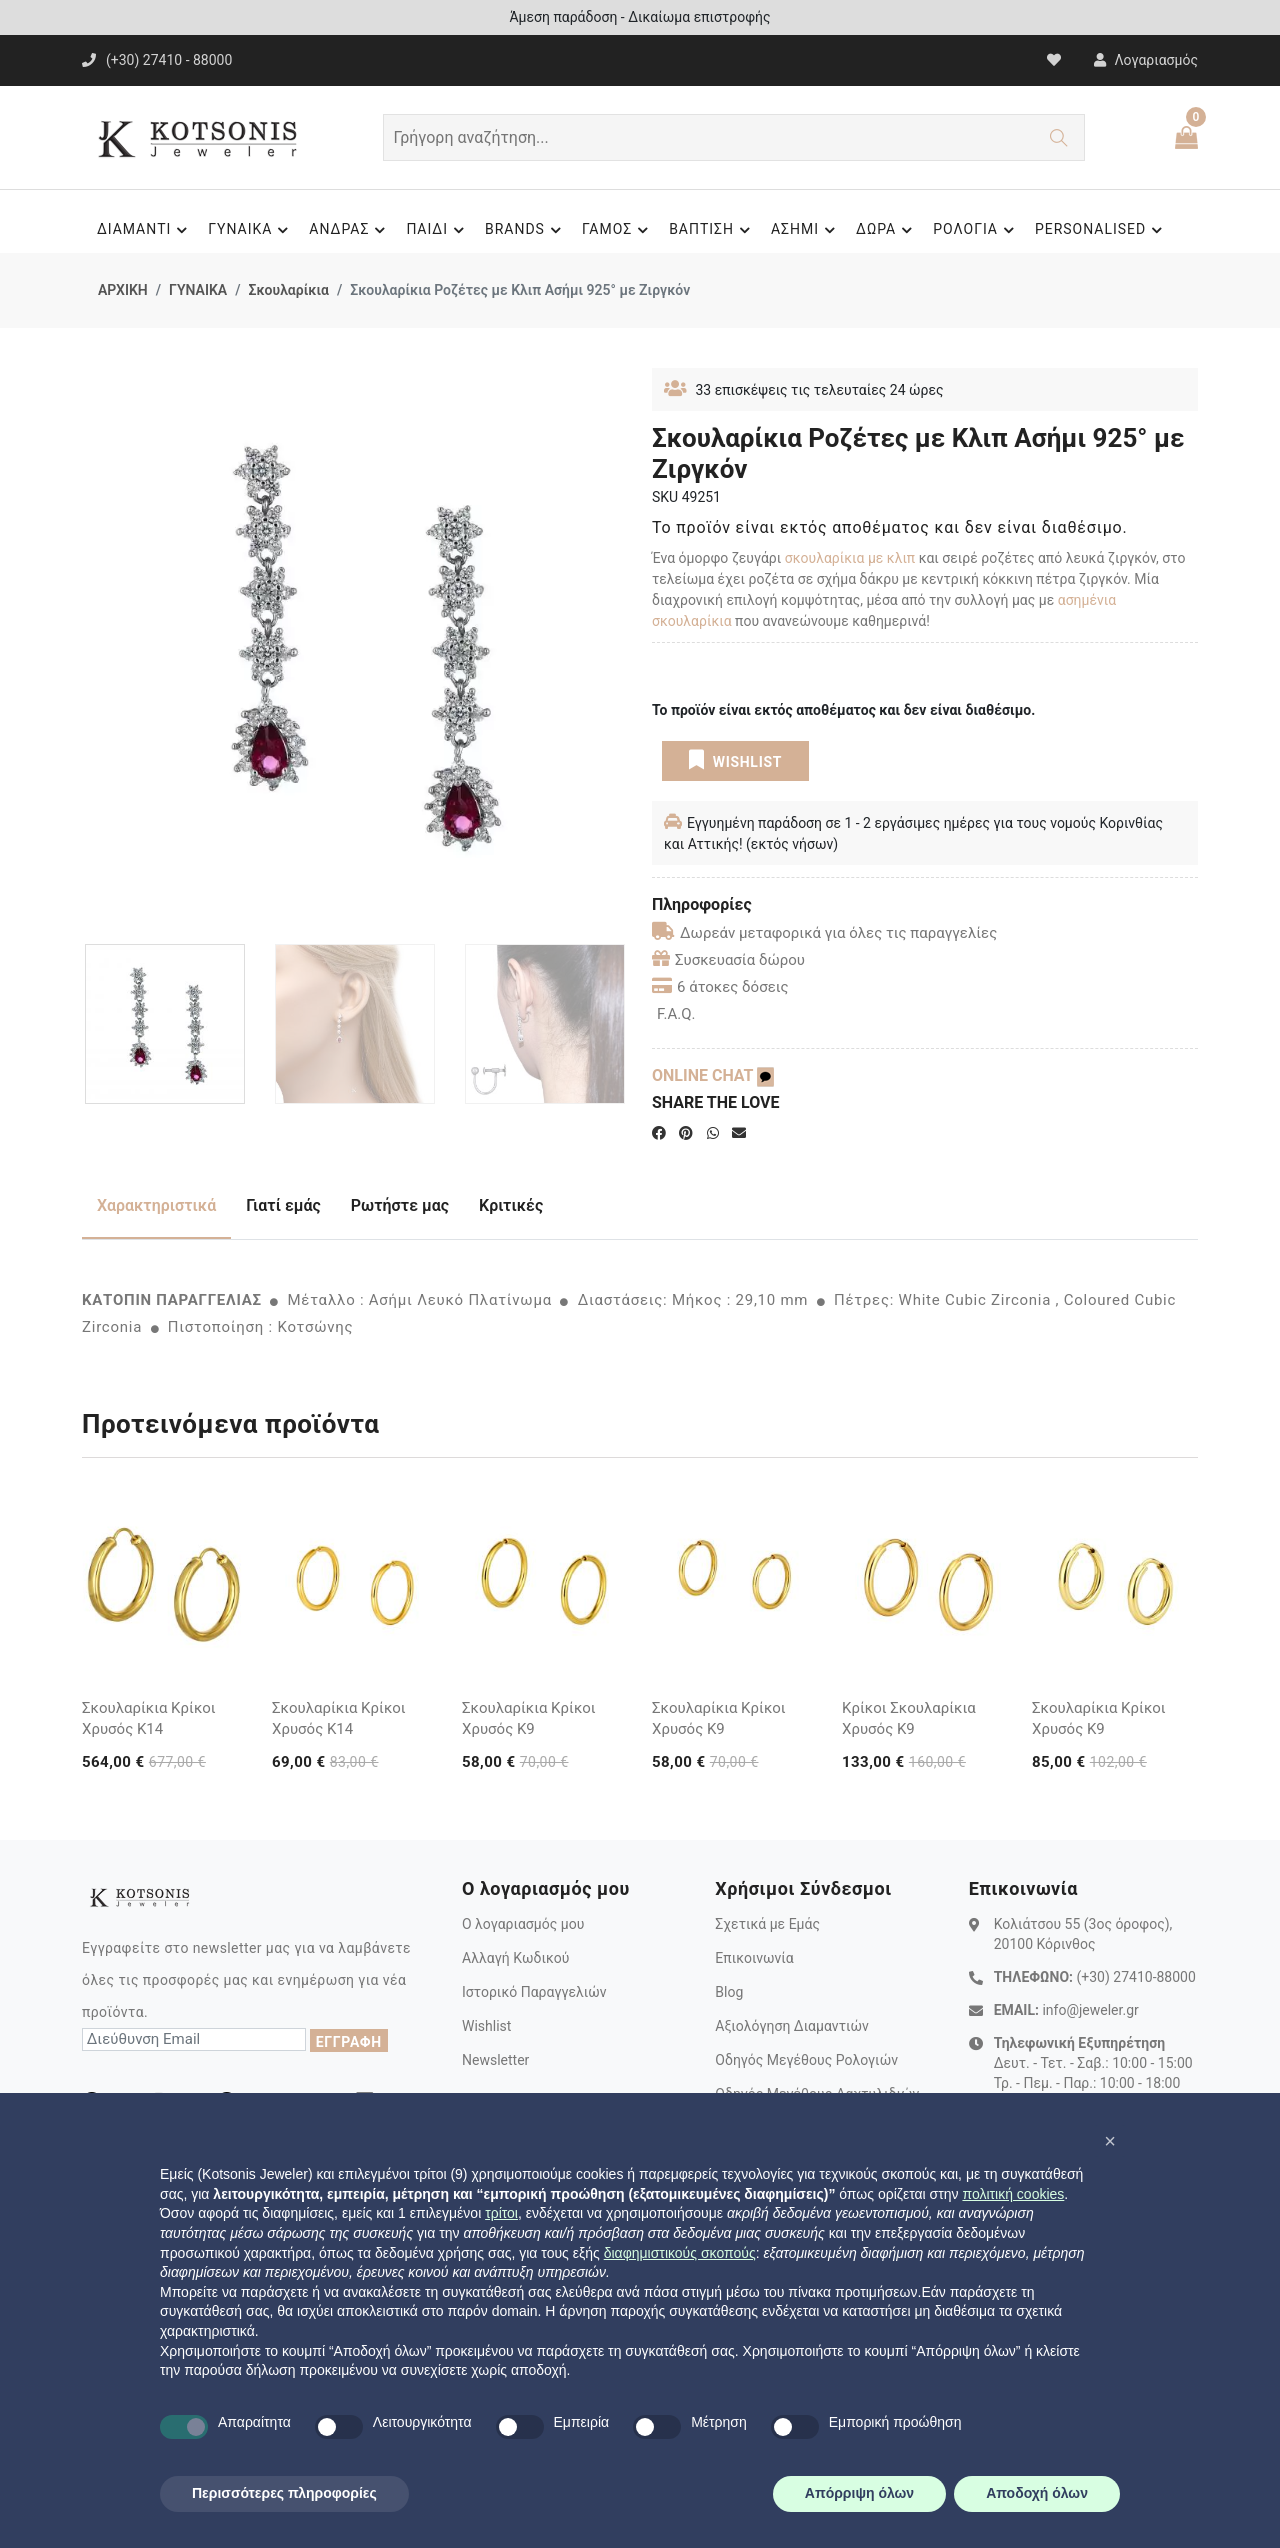 The height and width of the screenshot is (2548, 1280). What do you see at coordinates (735, 760) in the screenshot?
I see `WISHLIST` at bounding box center [735, 760].